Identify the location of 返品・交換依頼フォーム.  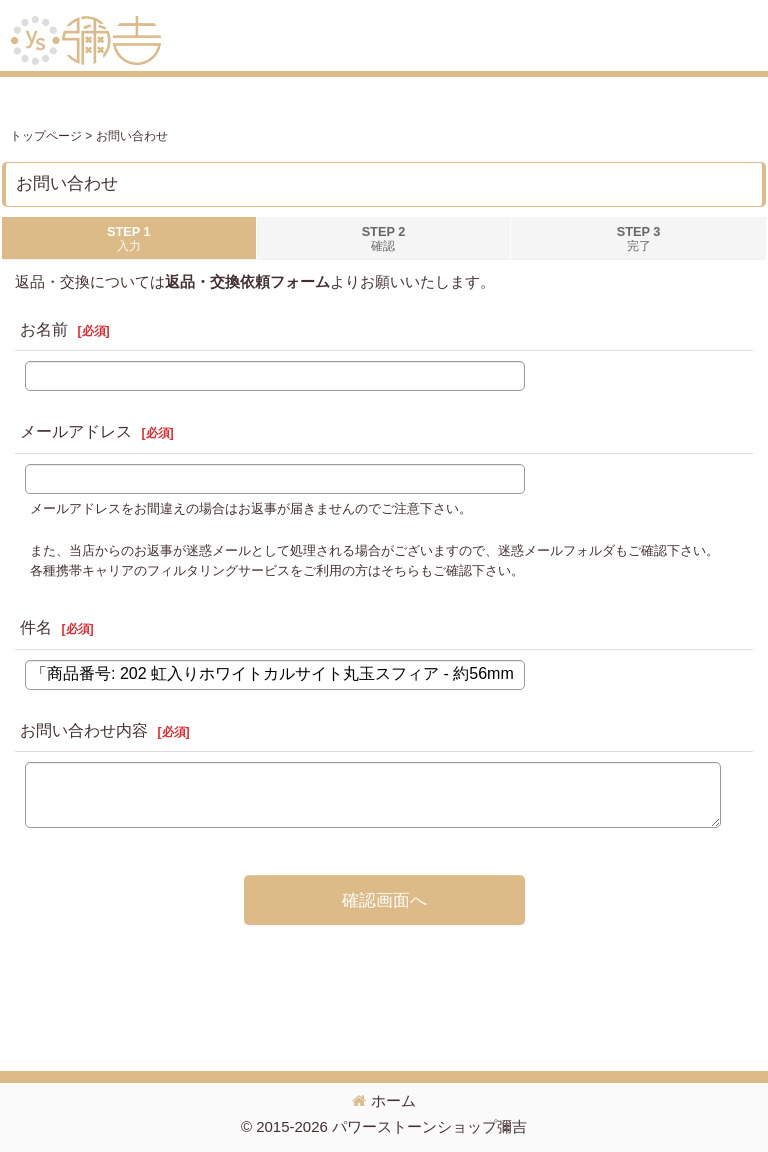
(247, 281).